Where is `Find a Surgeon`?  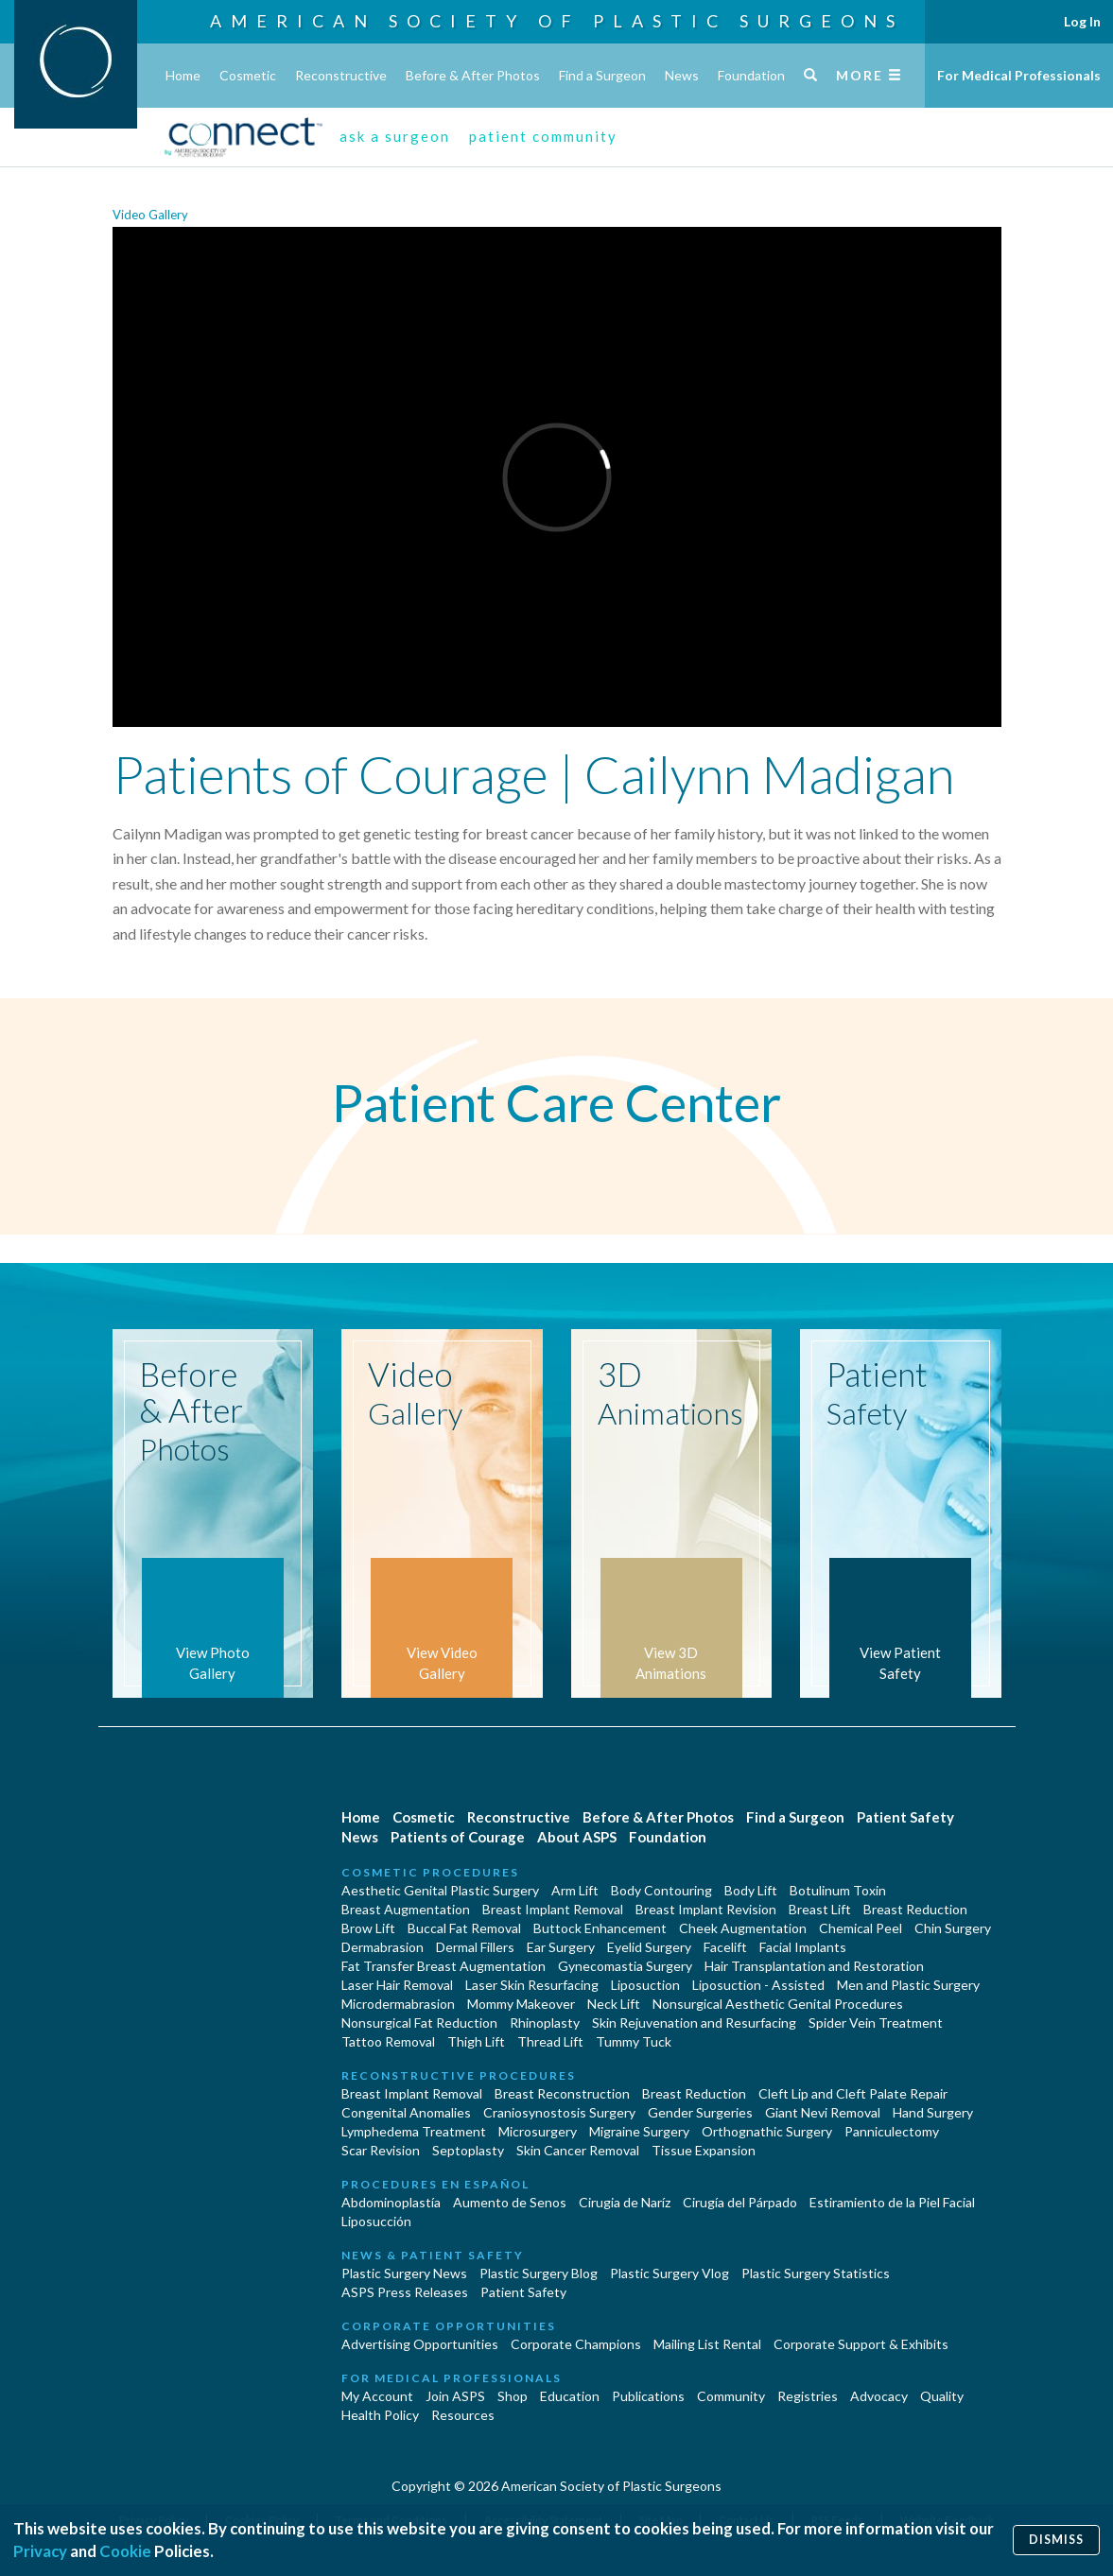
Find a Surgeon is located at coordinates (602, 75).